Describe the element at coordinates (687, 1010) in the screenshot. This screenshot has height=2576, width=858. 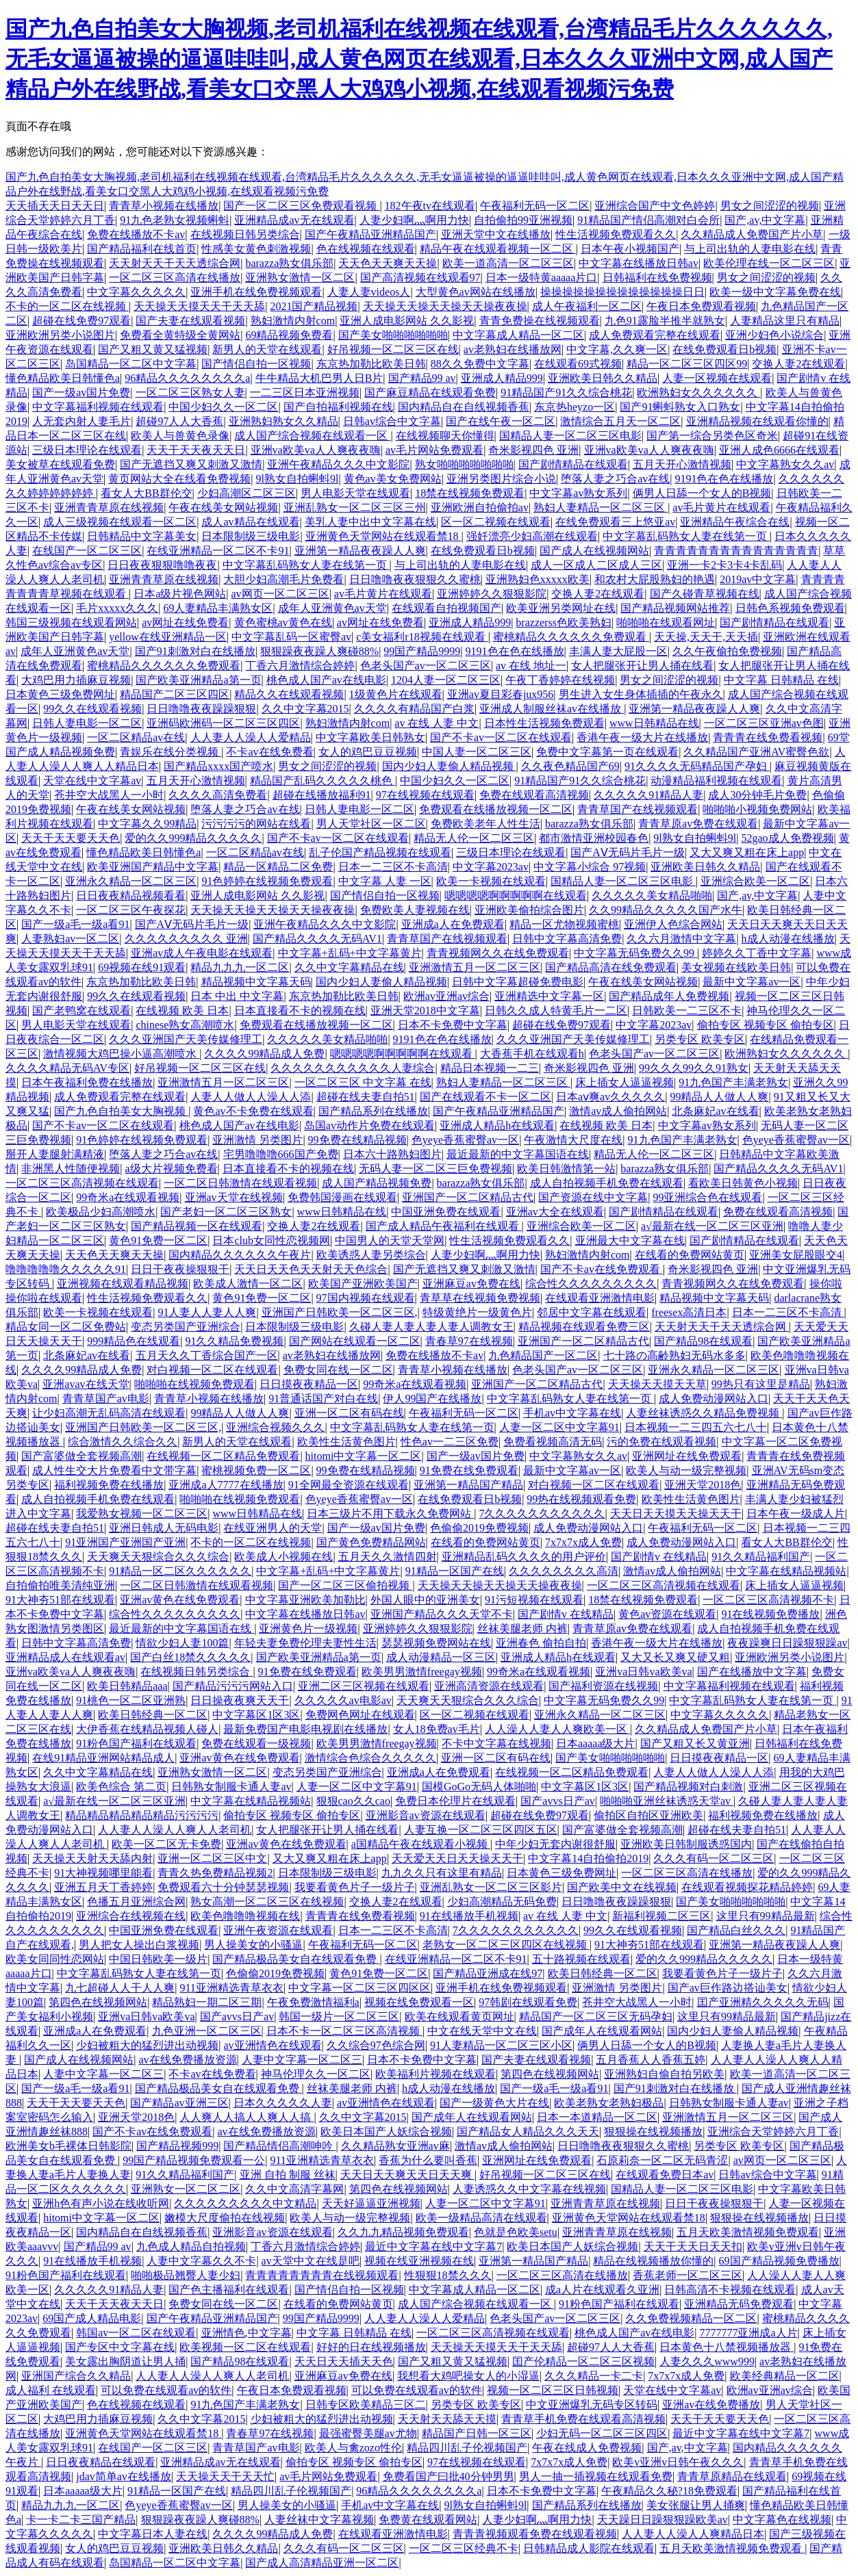
I see `日韩欧美一二三区不卡` at that location.